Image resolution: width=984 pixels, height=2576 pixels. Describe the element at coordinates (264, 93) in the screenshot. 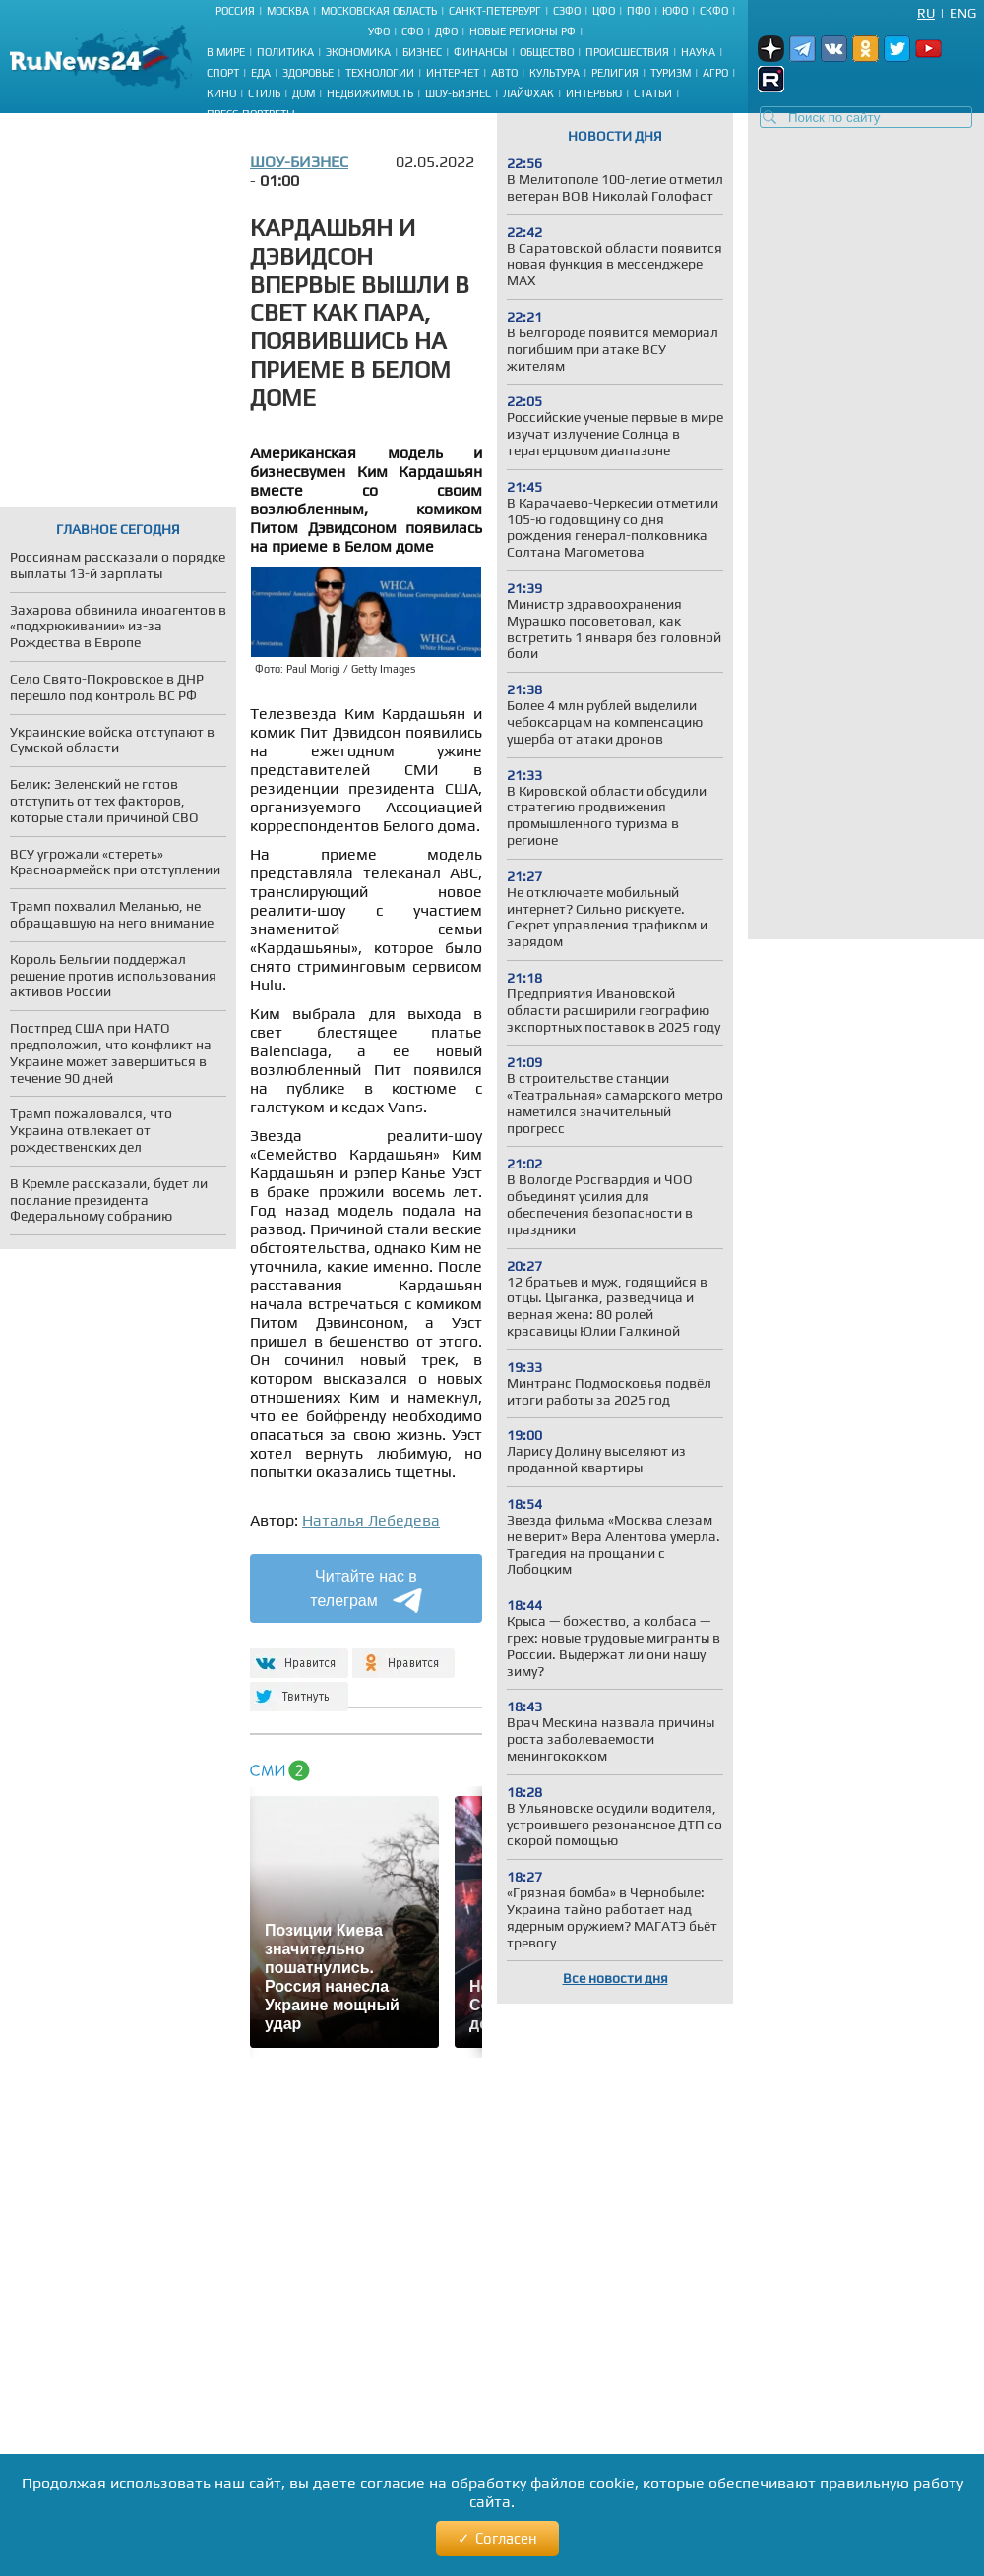

I see `Стиль` at that location.